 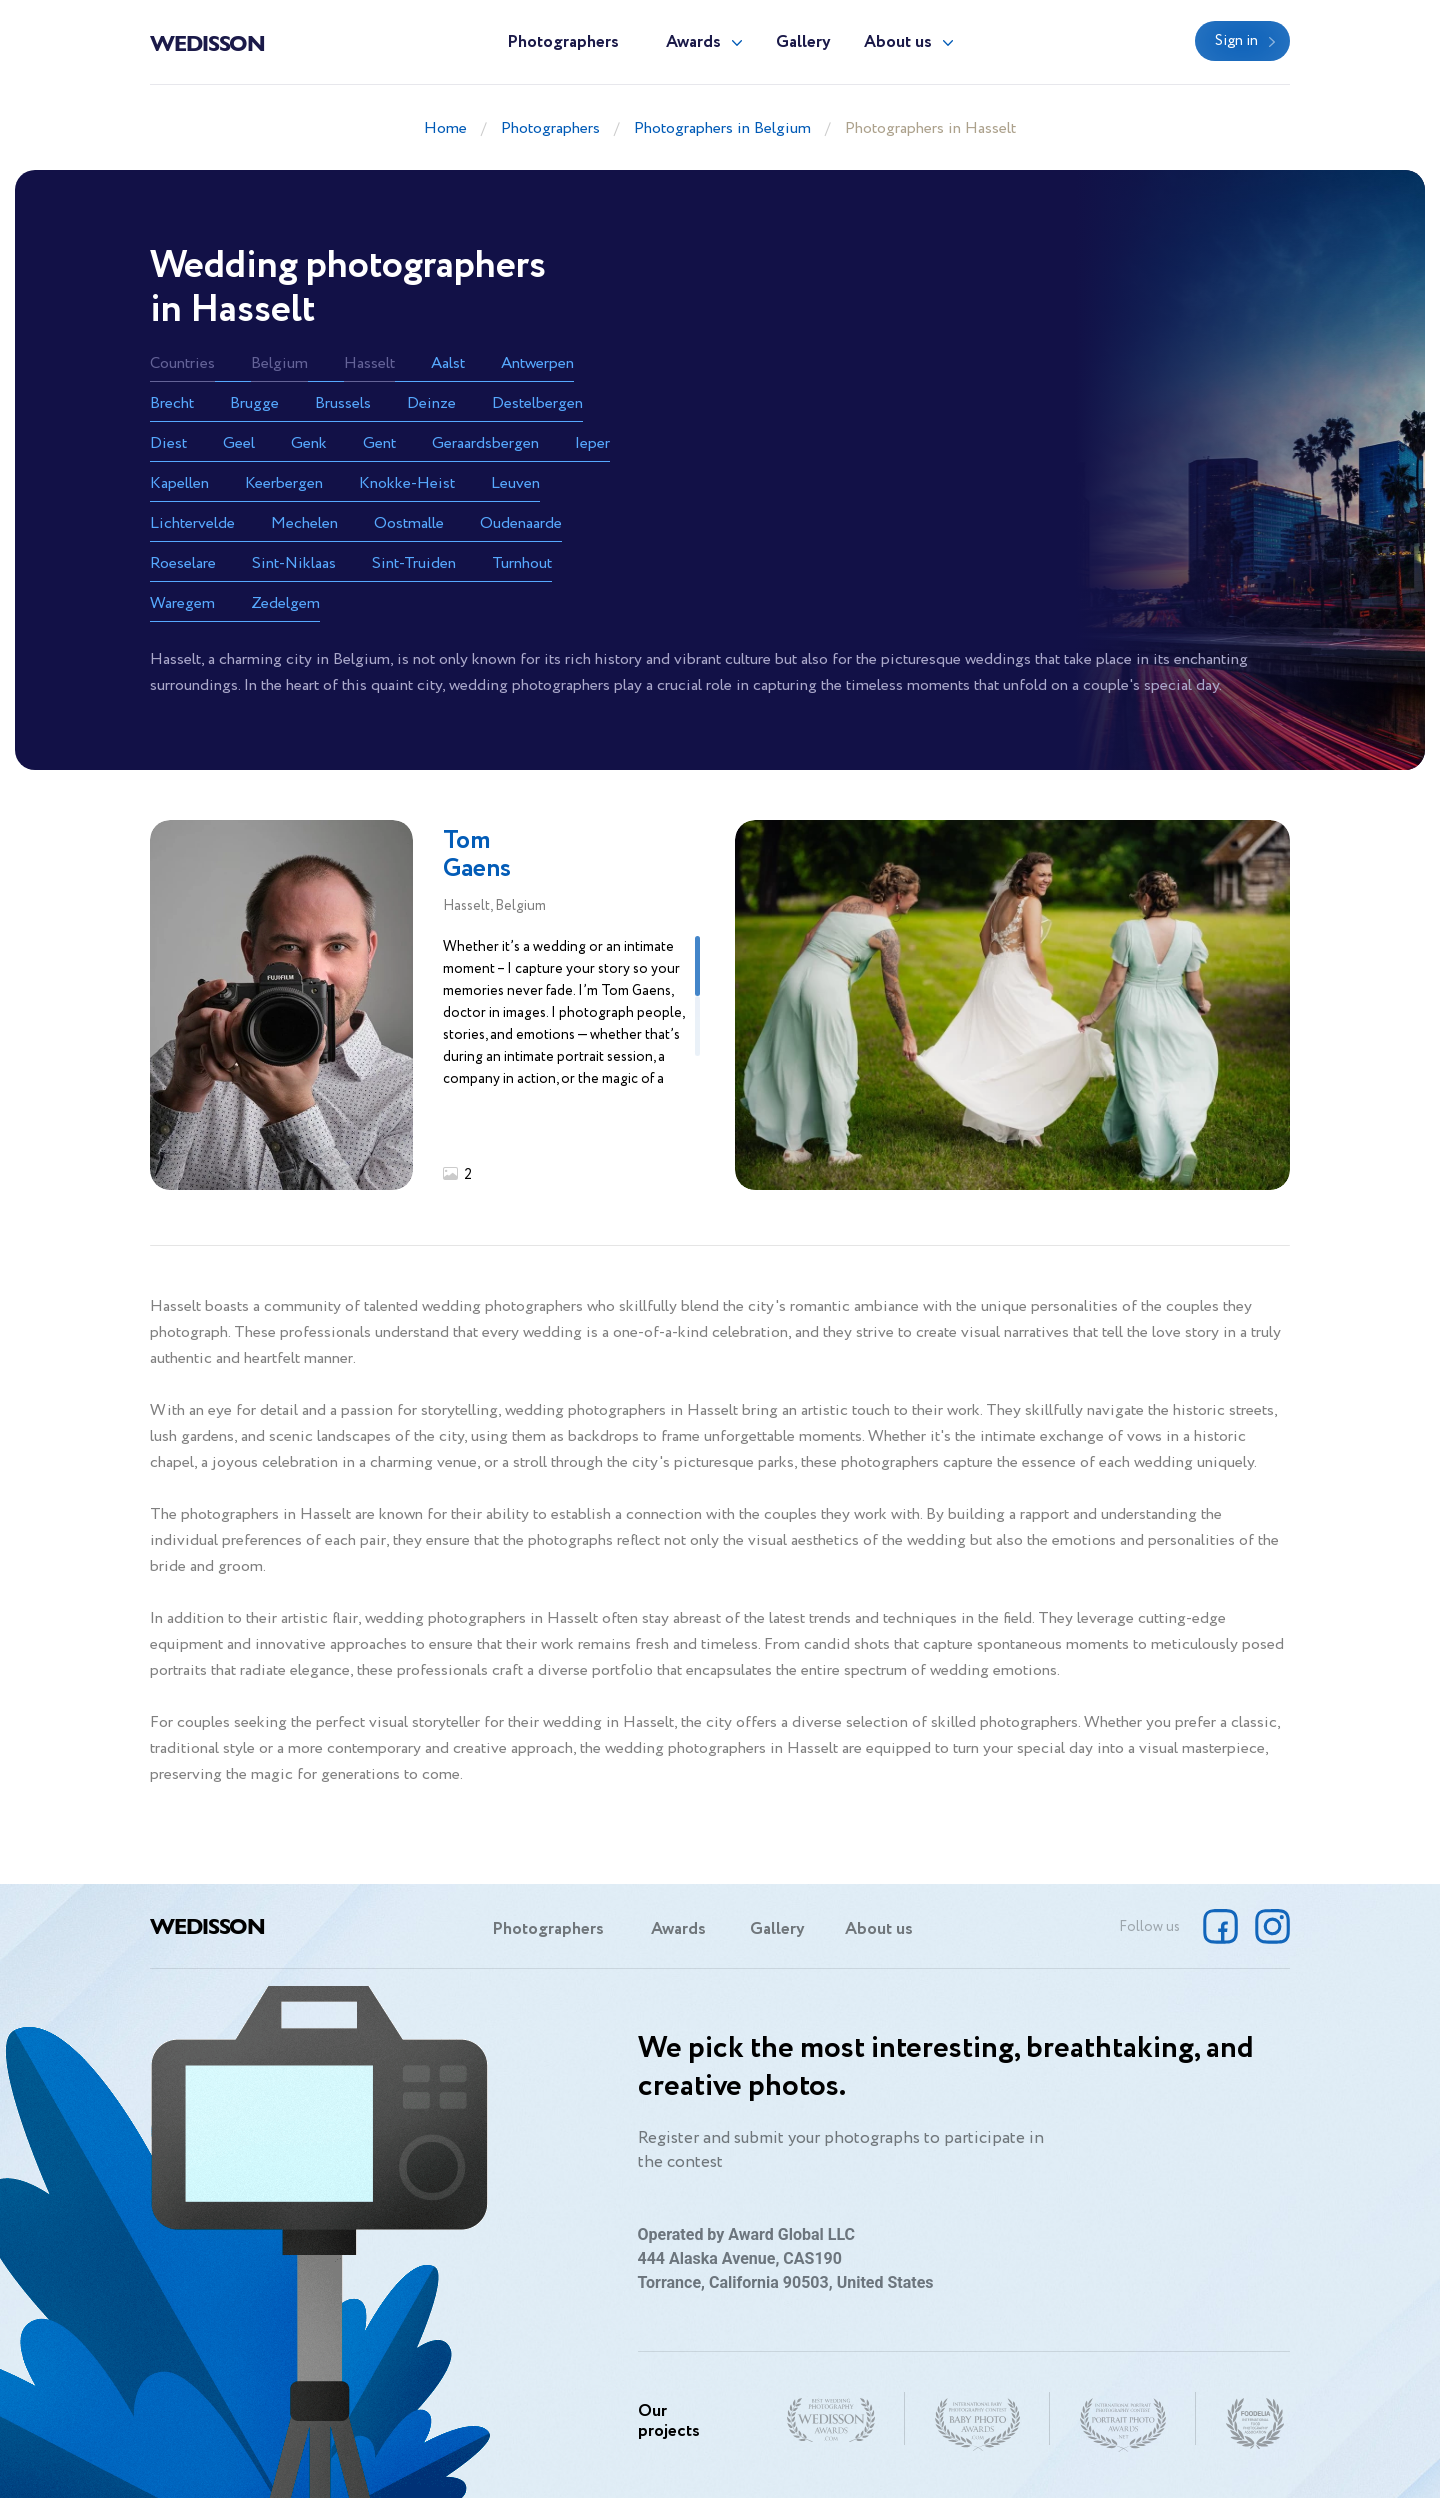 What do you see at coordinates (285, 603) in the screenshot?
I see `Zedelgem` at bounding box center [285, 603].